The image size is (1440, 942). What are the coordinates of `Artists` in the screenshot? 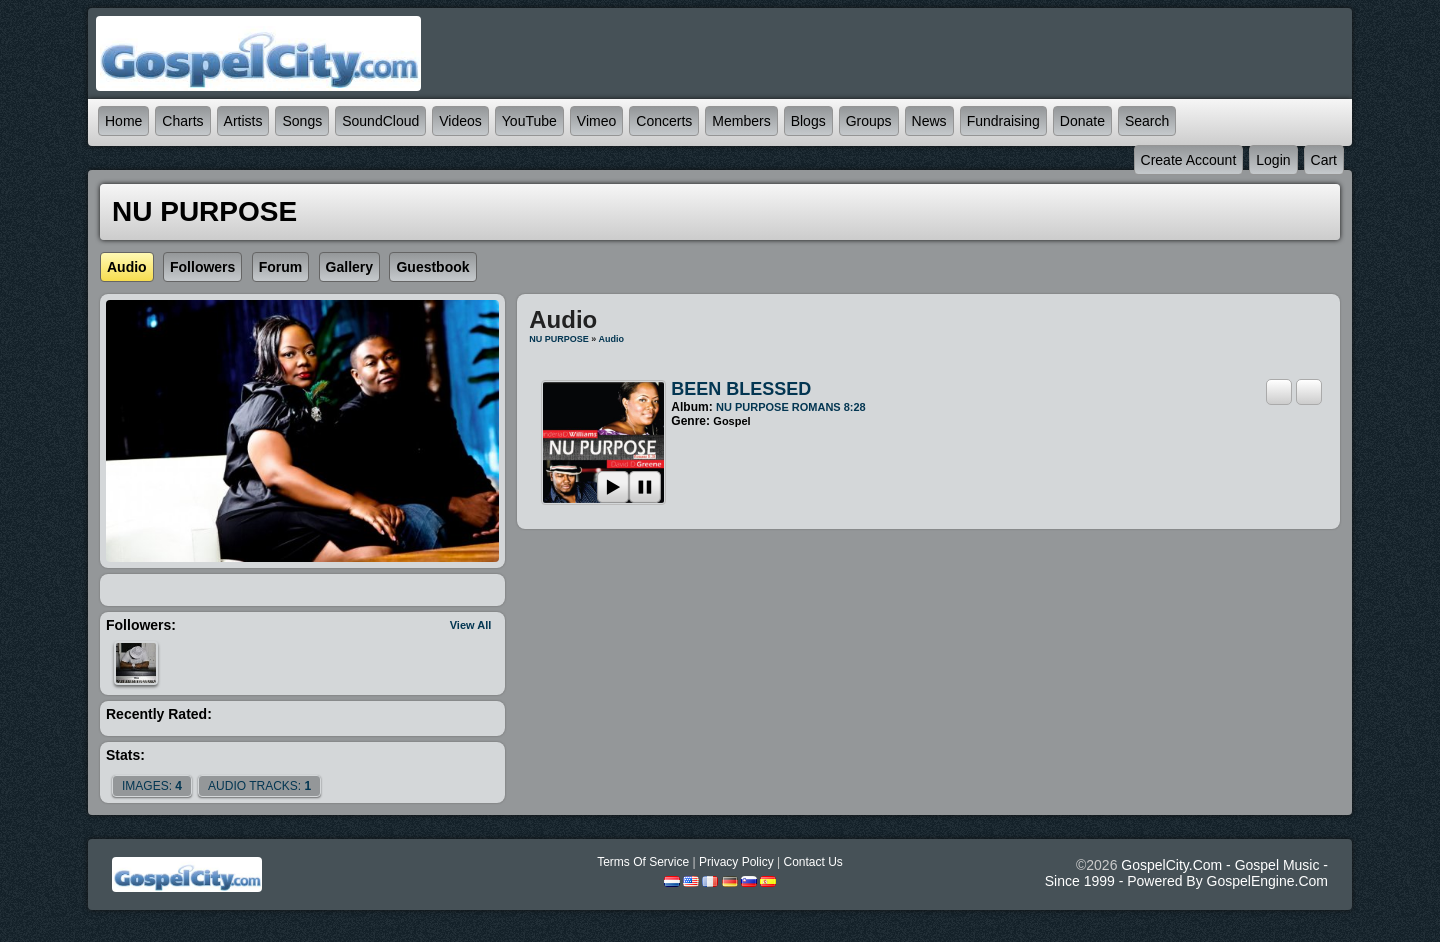 It's located at (243, 121).